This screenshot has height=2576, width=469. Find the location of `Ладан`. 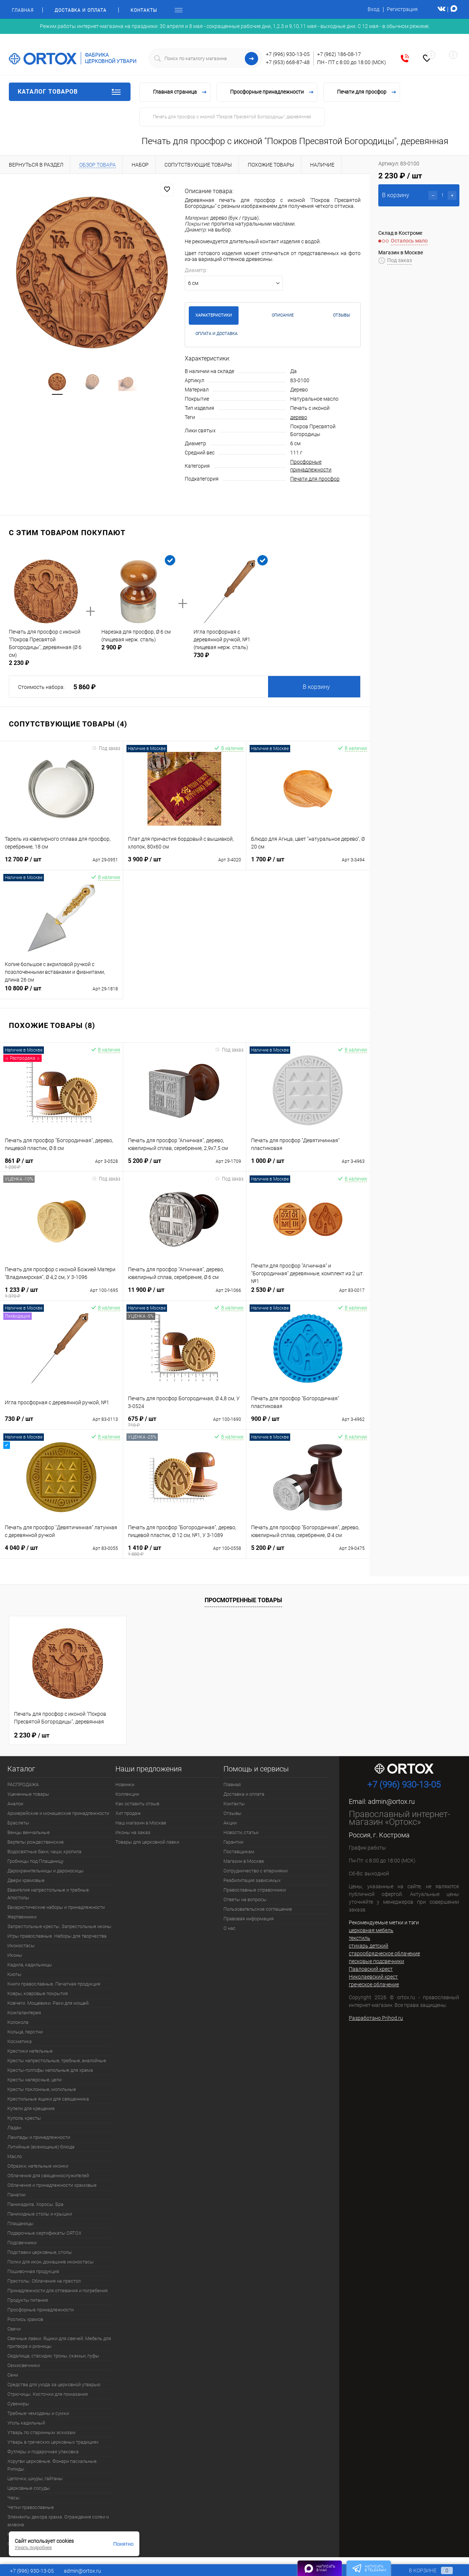

Ладан is located at coordinates (14, 2127).